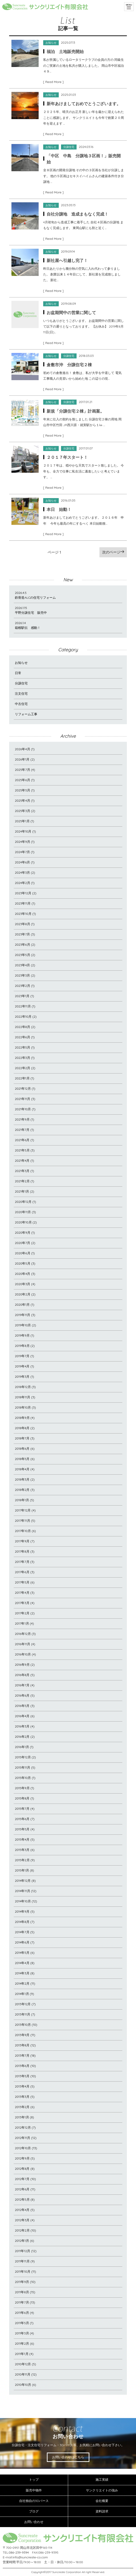  I want to click on 2021年6月 (1), so click(24, 1140).